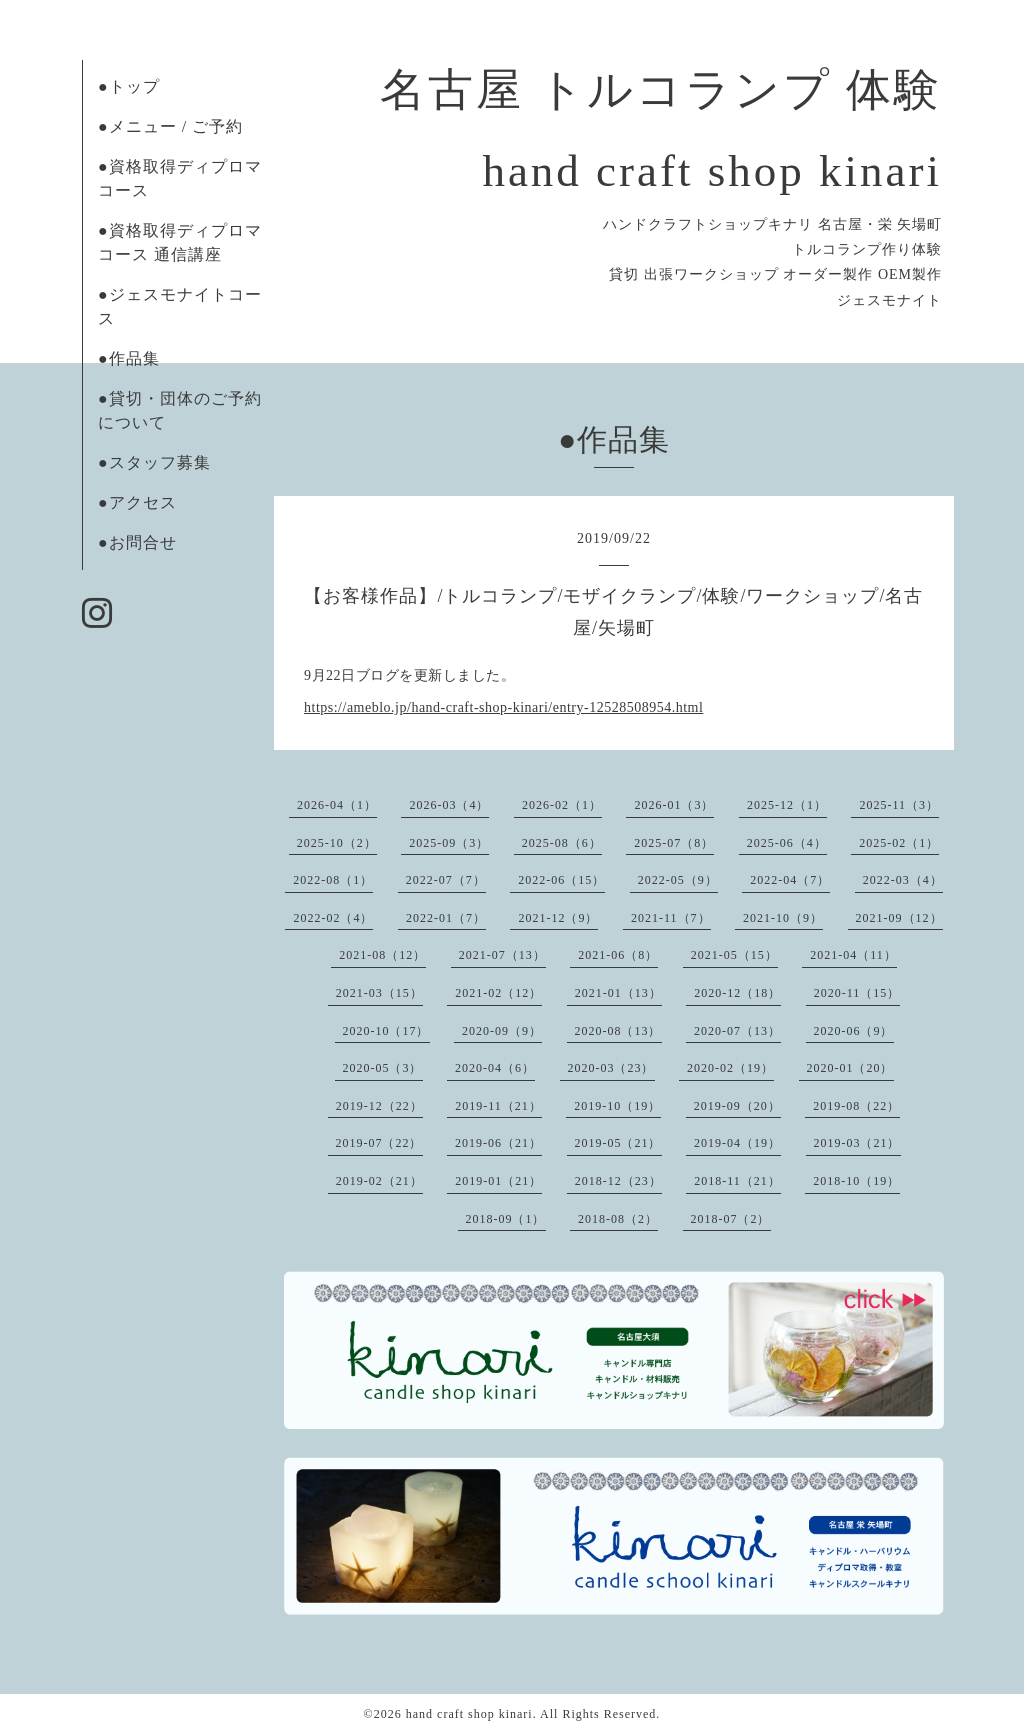  I want to click on ●アクセス, so click(137, 502).